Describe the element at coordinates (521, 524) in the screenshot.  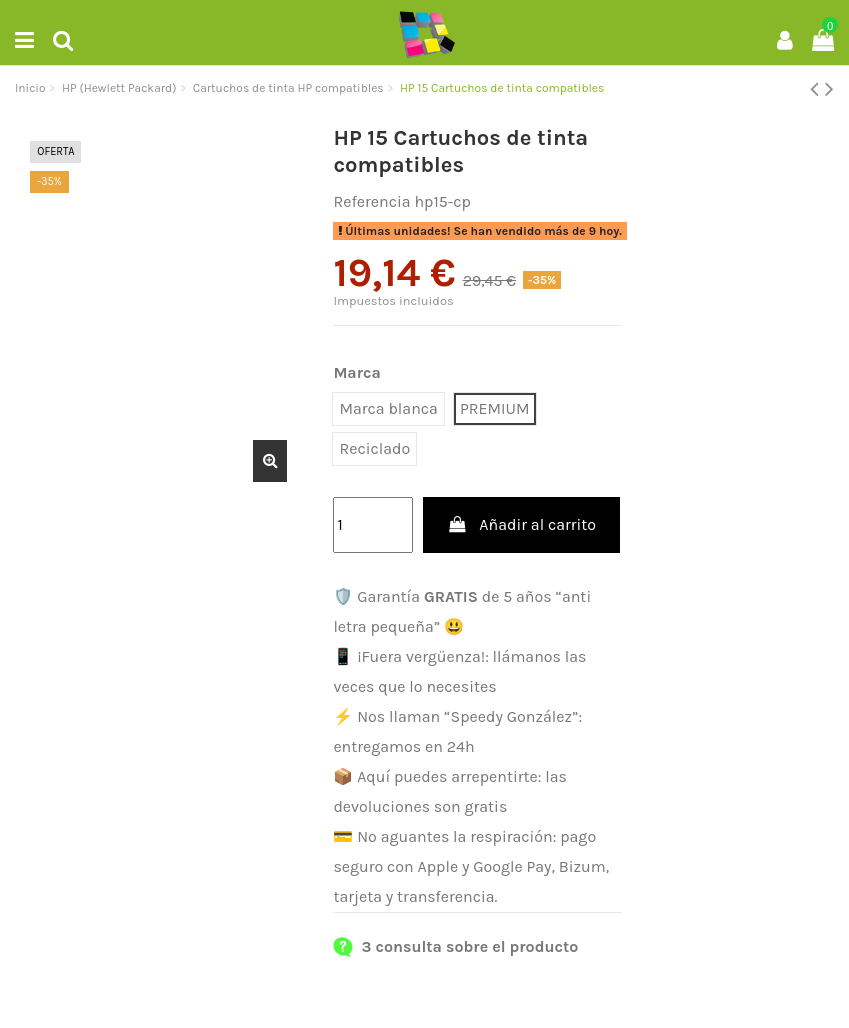
I see `Añadir al carrito` at that location.